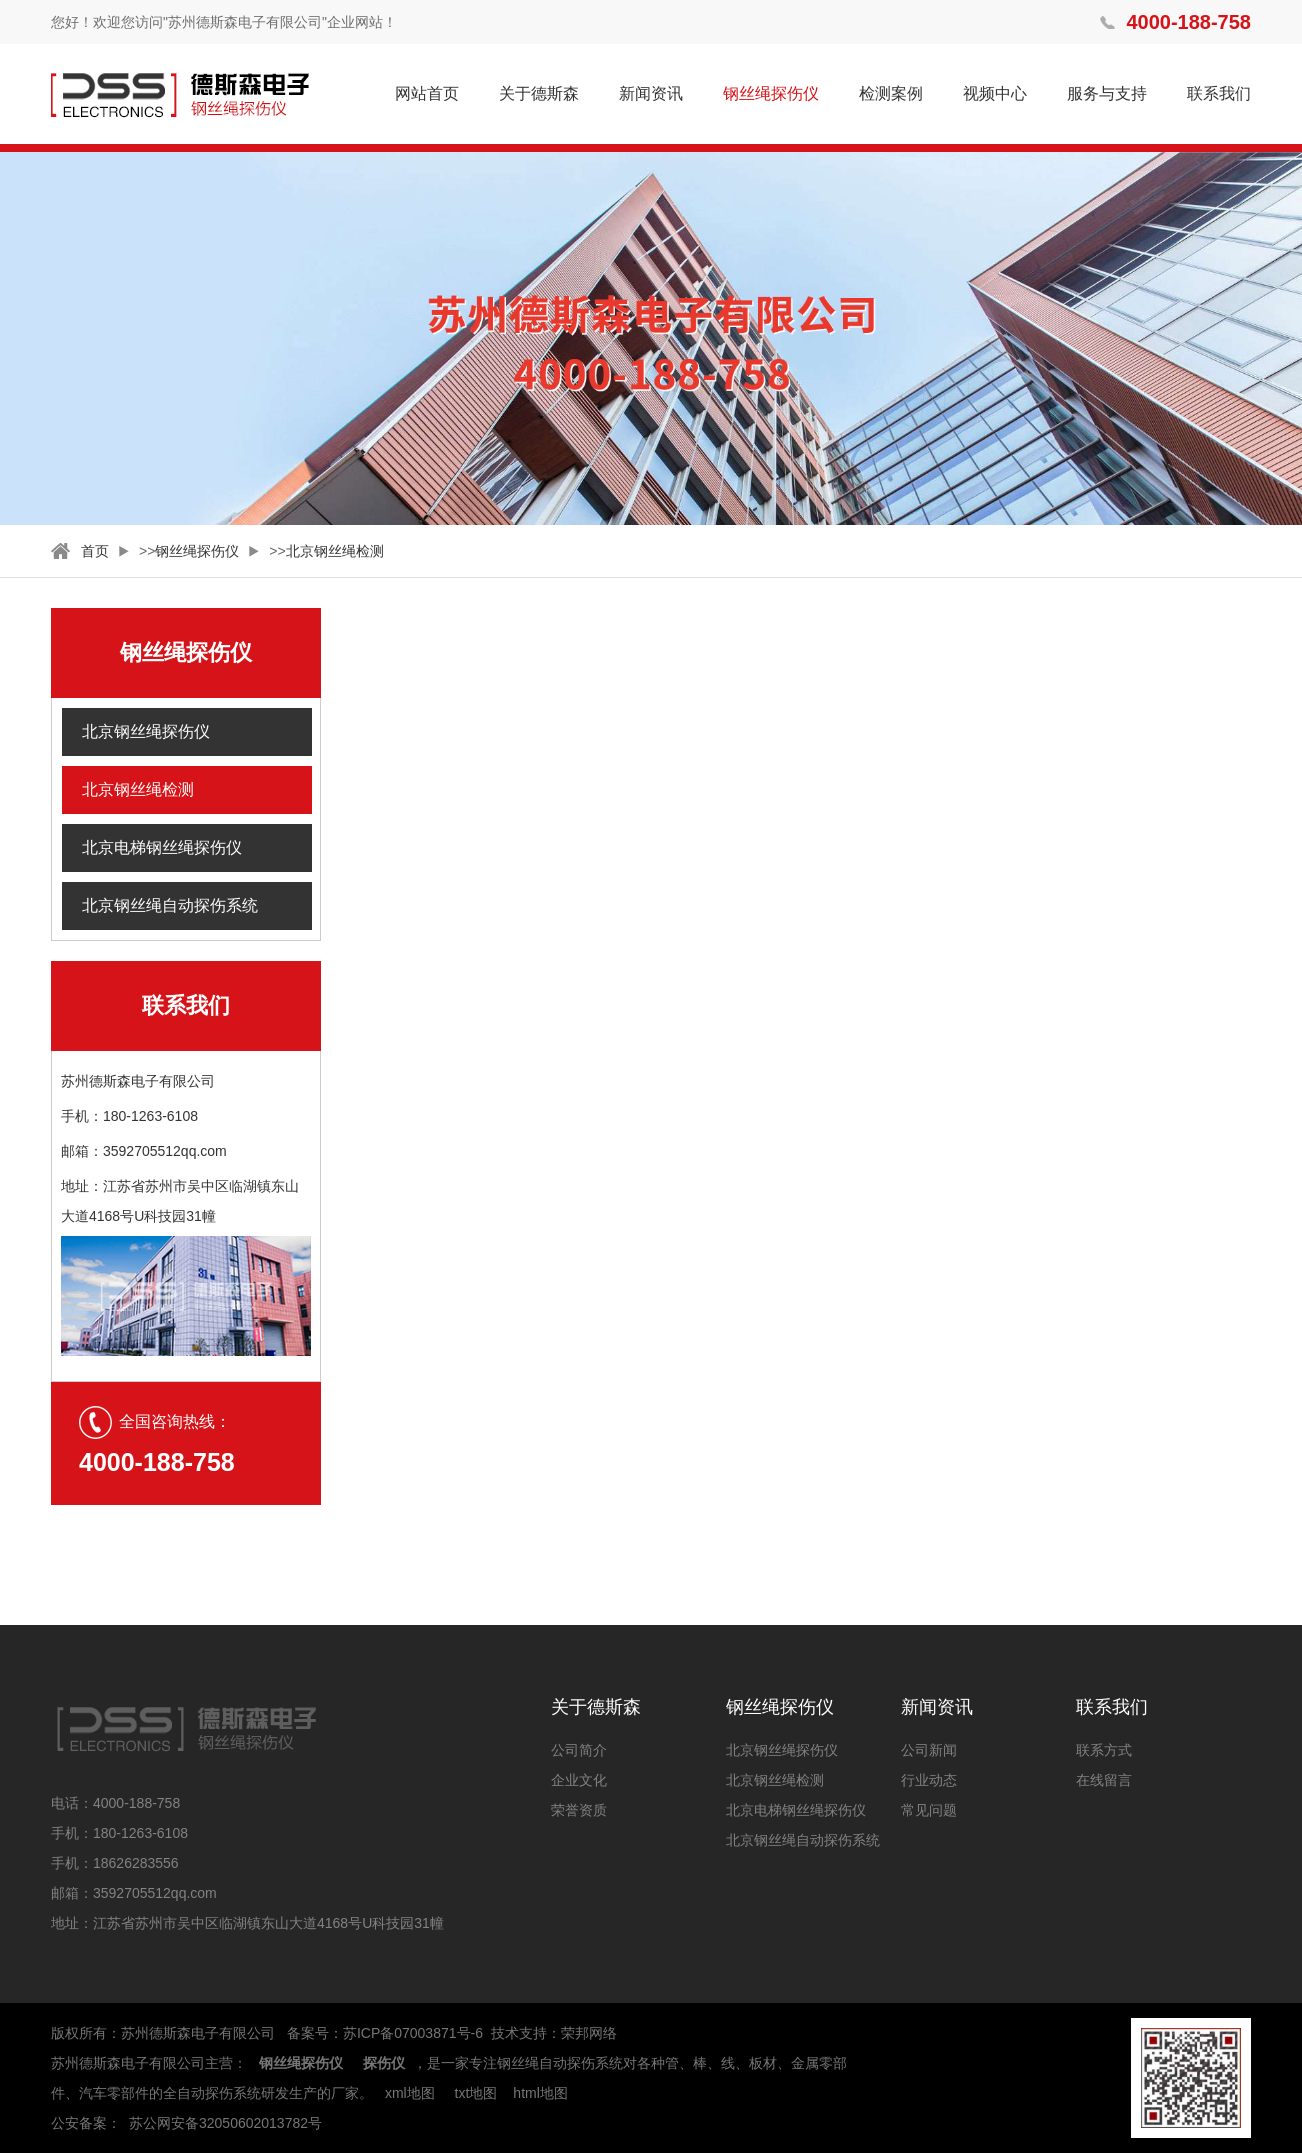 The width and height of the screenshot is (1302, 2153). I want to click on 在线留言, so click(1104, 1780).